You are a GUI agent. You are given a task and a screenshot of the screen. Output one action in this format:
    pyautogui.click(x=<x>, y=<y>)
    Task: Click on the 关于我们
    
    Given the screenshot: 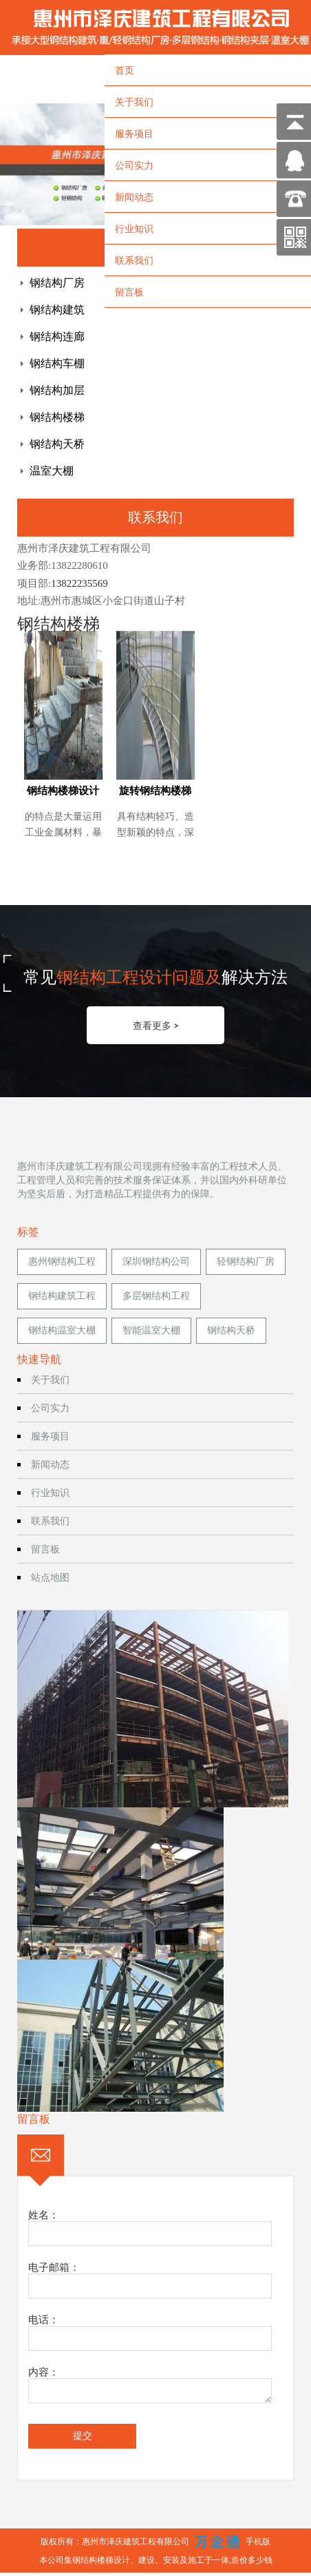 What is the action you would take?
    pyautogui.click(x=134, y=101)
    